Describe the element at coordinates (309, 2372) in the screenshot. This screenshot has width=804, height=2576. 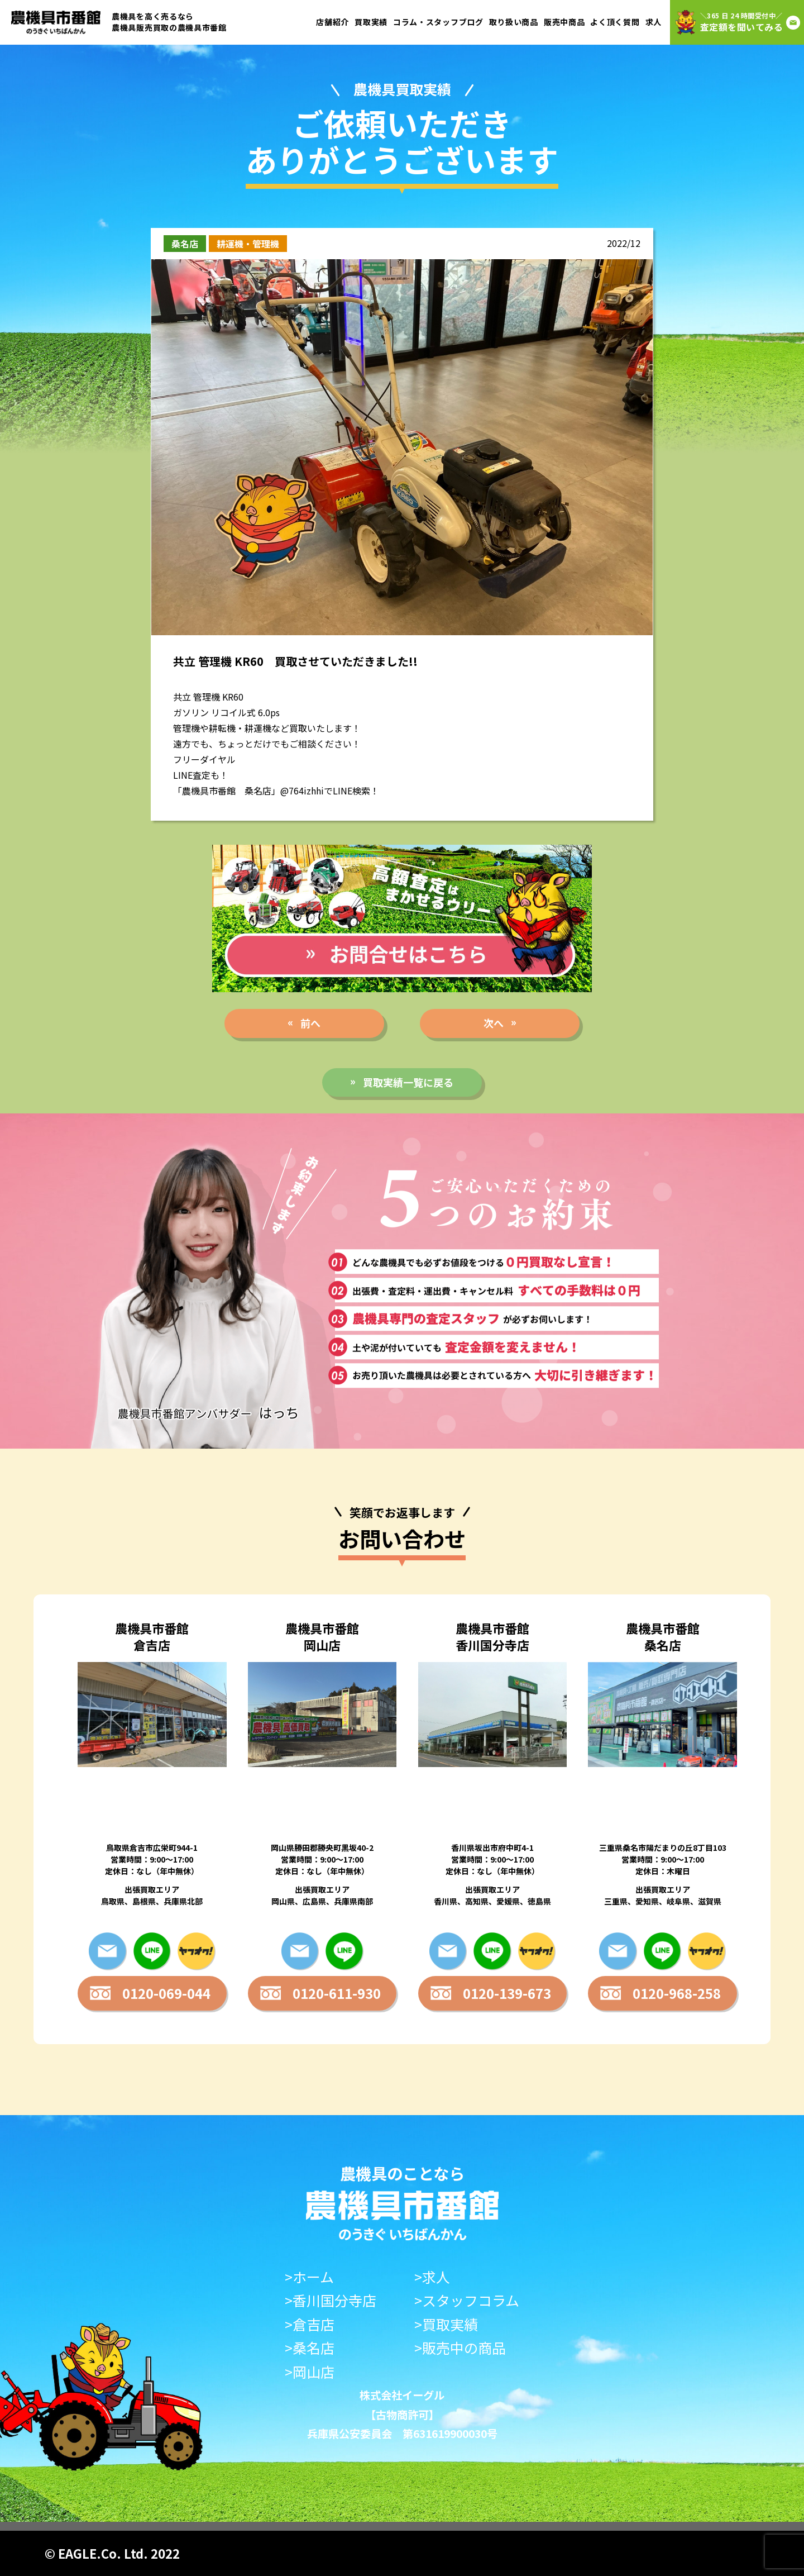
I see `>岡山店` at that location.